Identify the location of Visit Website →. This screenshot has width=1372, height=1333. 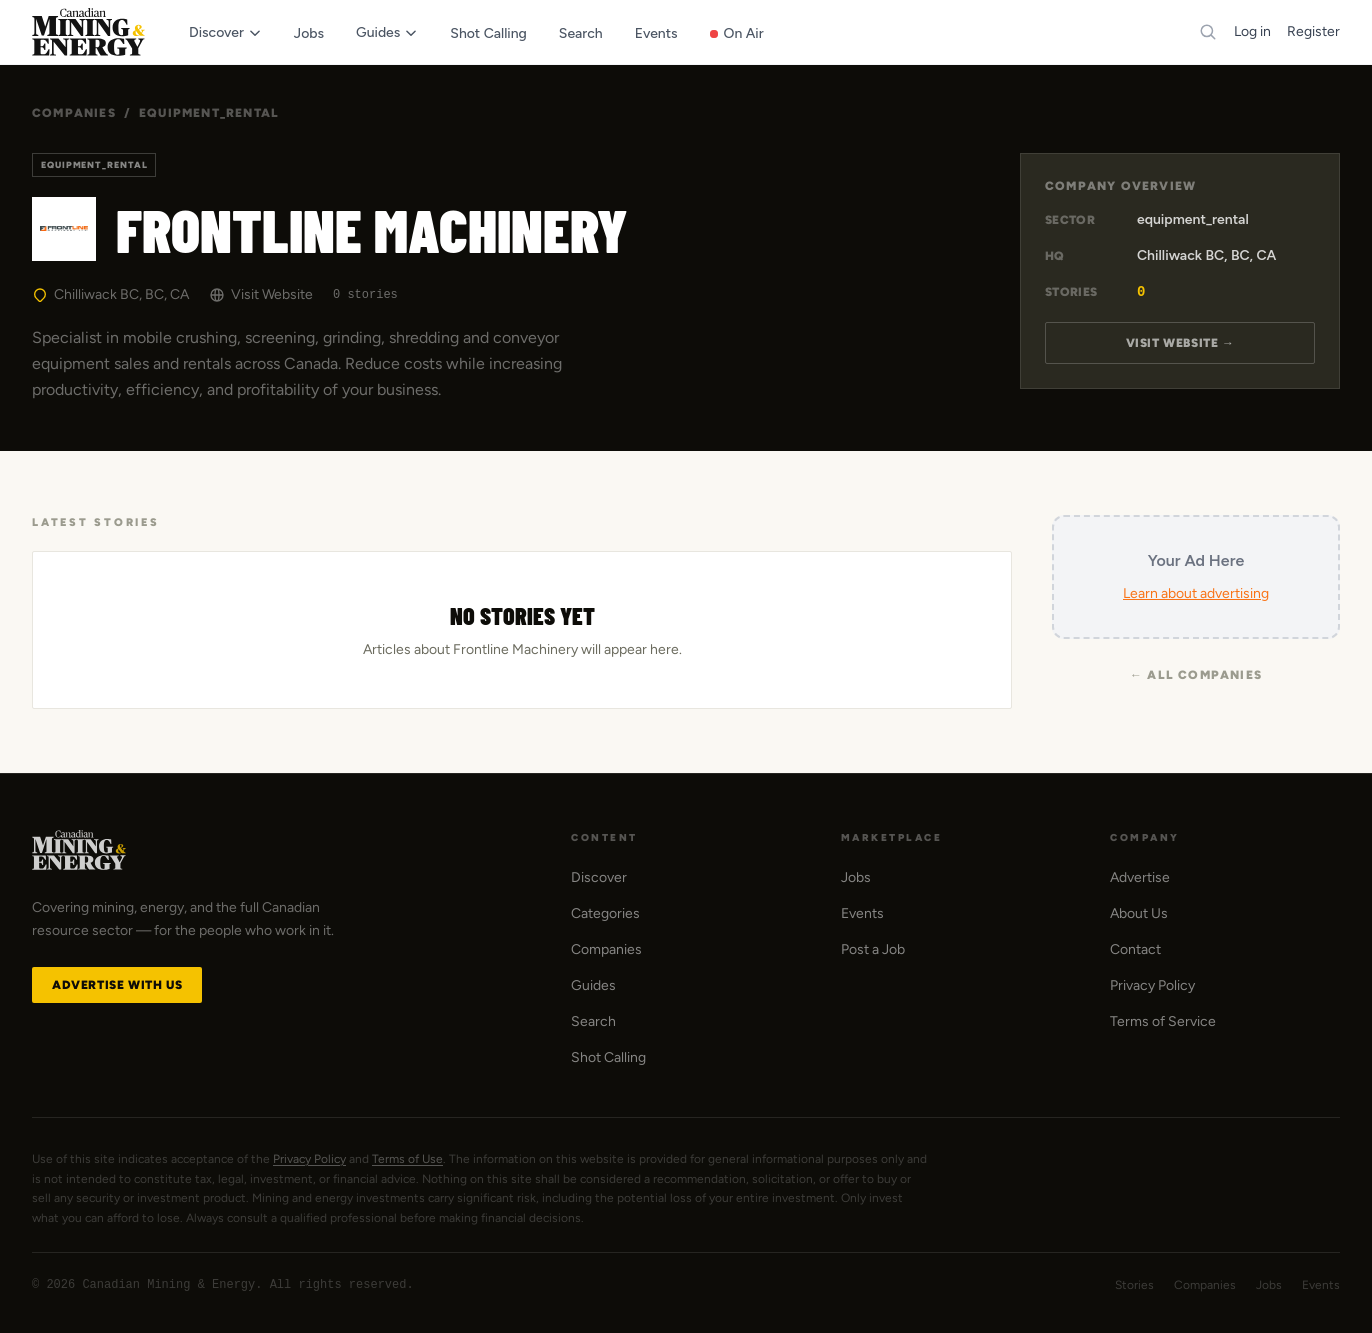
(1180, 343).